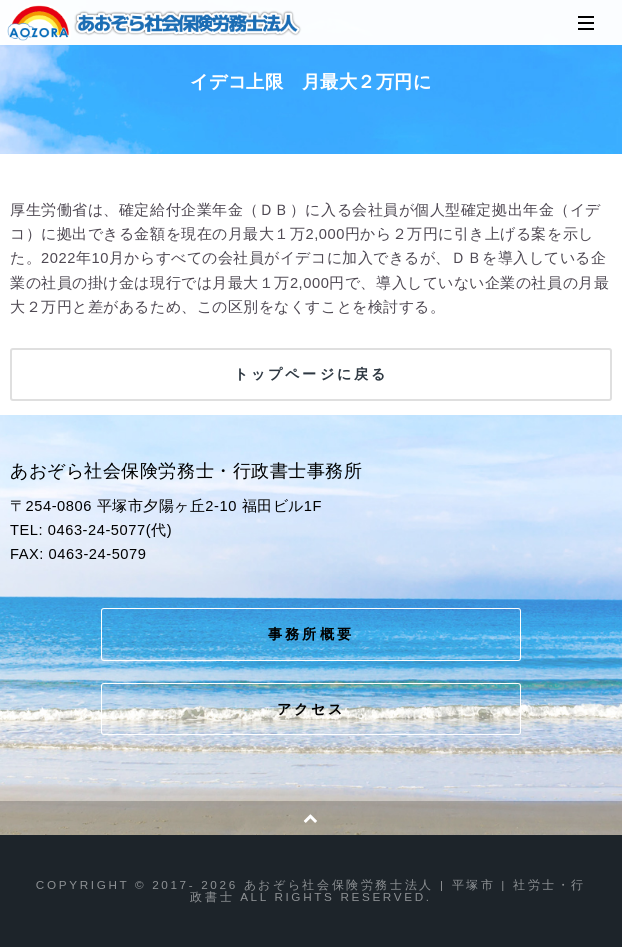  What do you see at coordinates (311, 709) in the screenshot?
I see `アクセス` at bounding box center [311, 709].